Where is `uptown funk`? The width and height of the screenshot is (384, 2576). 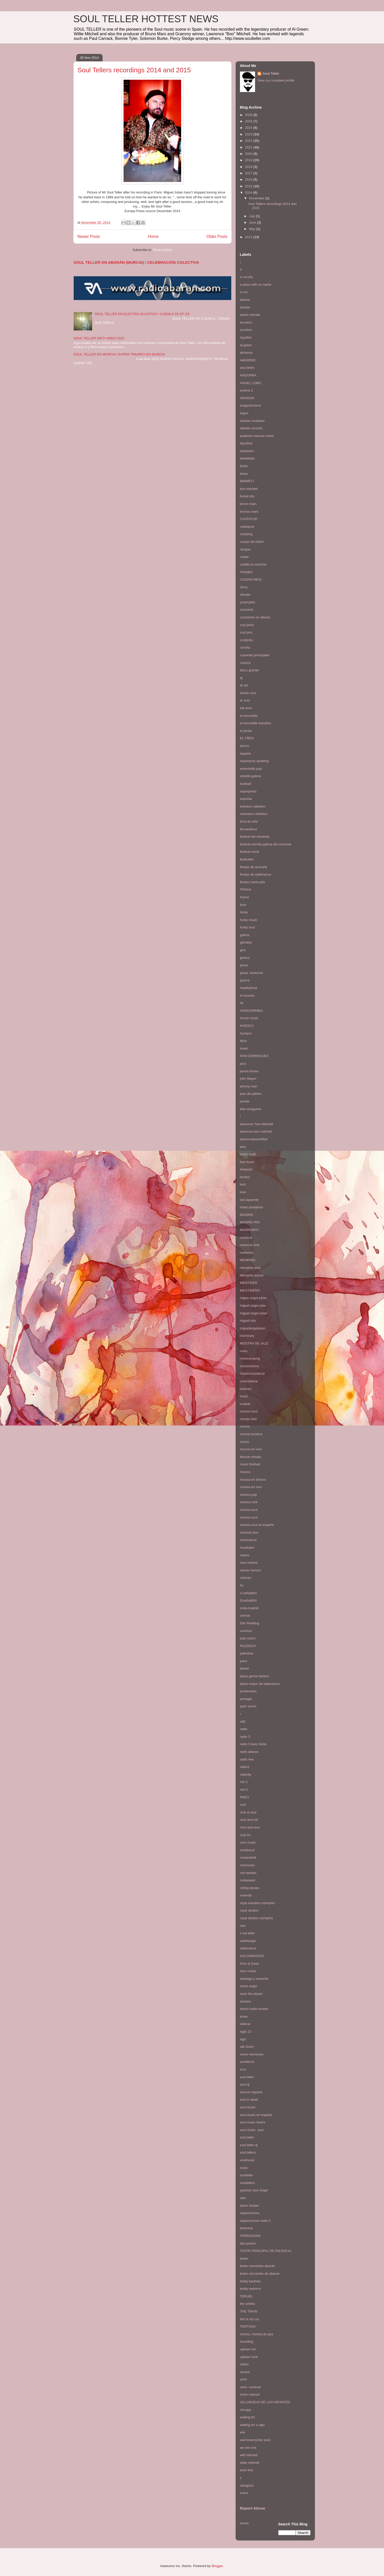
uptown funk is located at coordinates (249, 2357).